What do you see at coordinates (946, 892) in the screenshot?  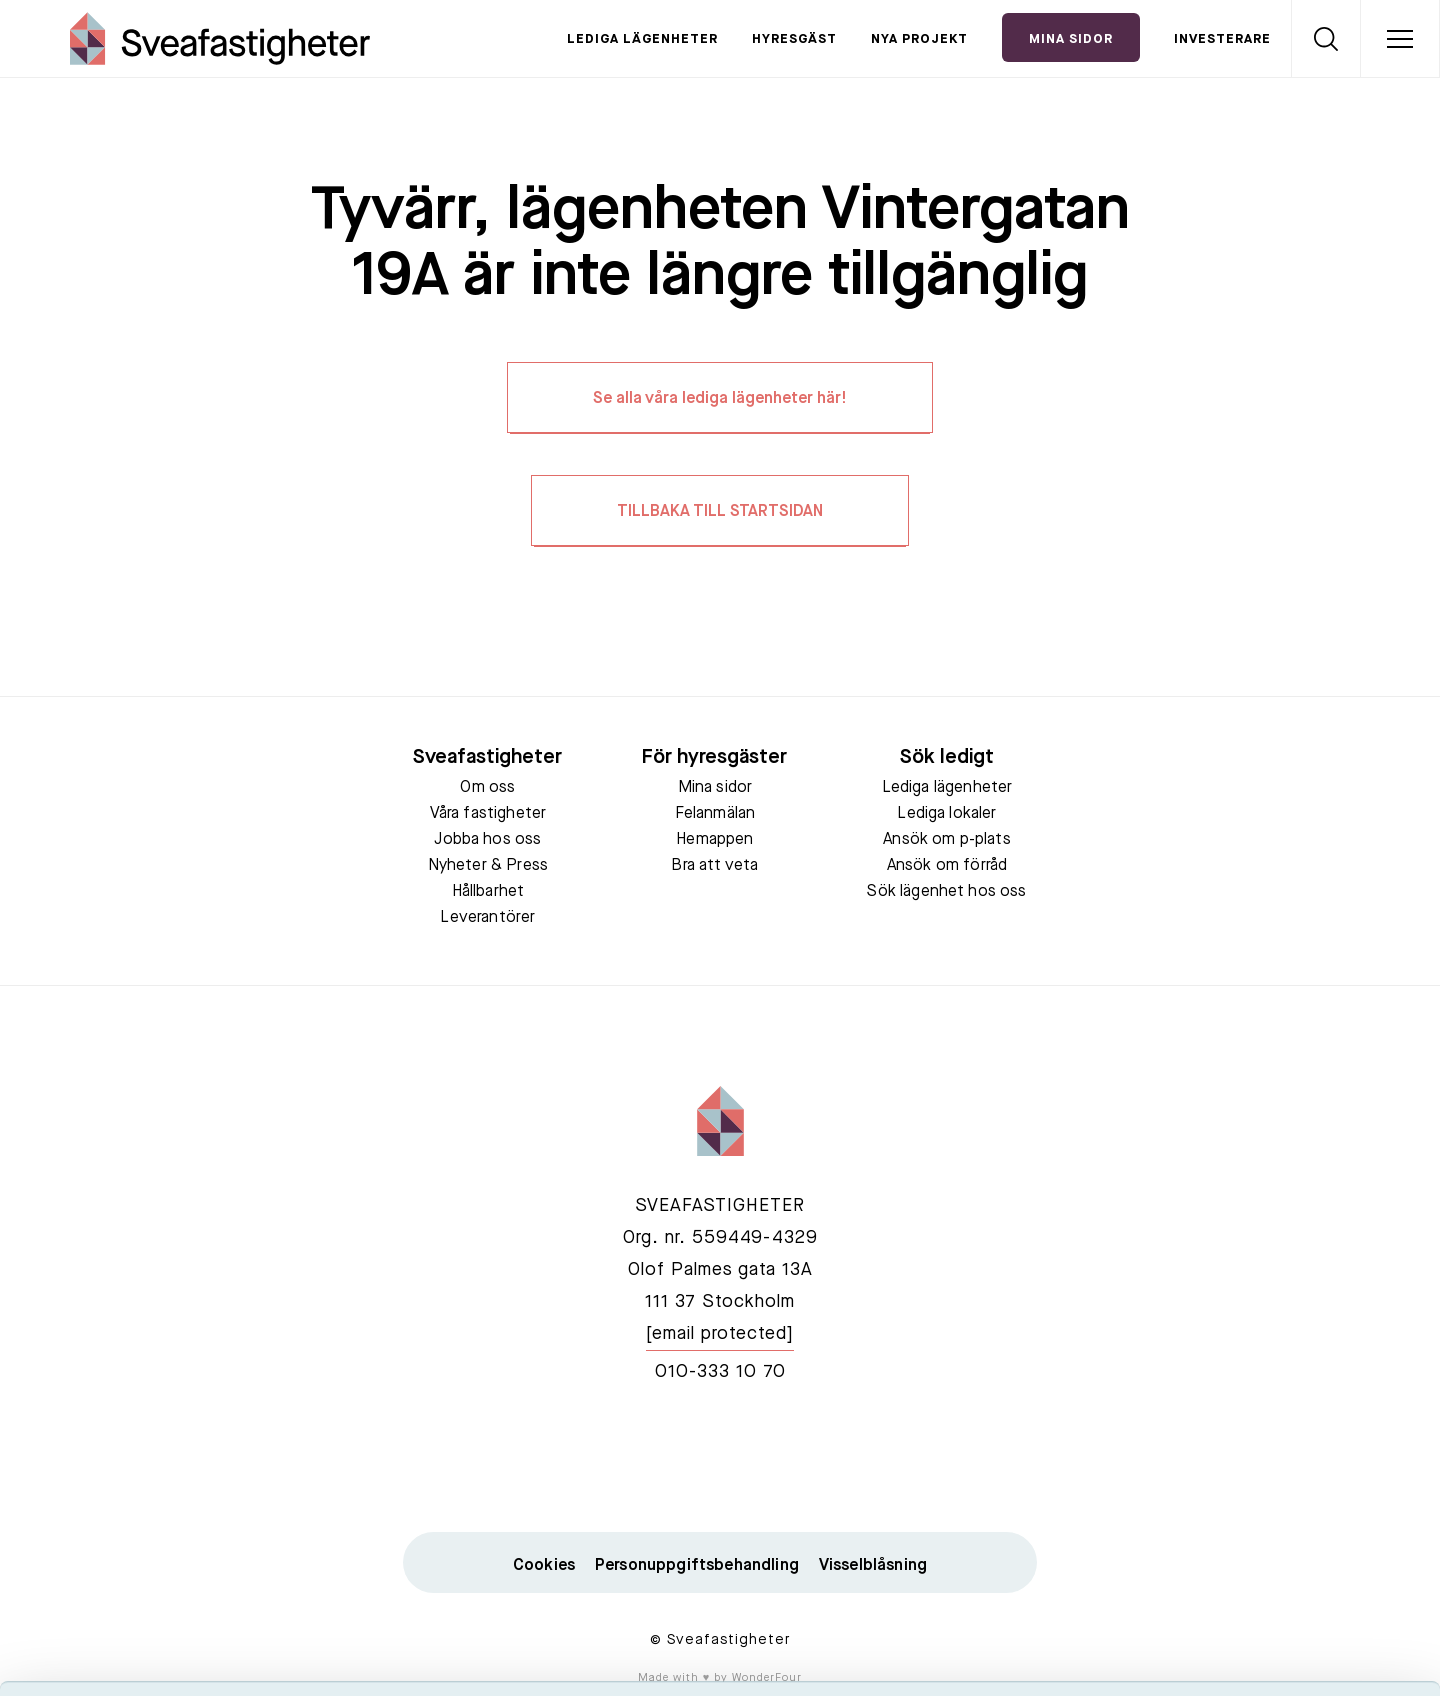 I see `Sök lägenhet hos oss` at bounding box center [946, 892].